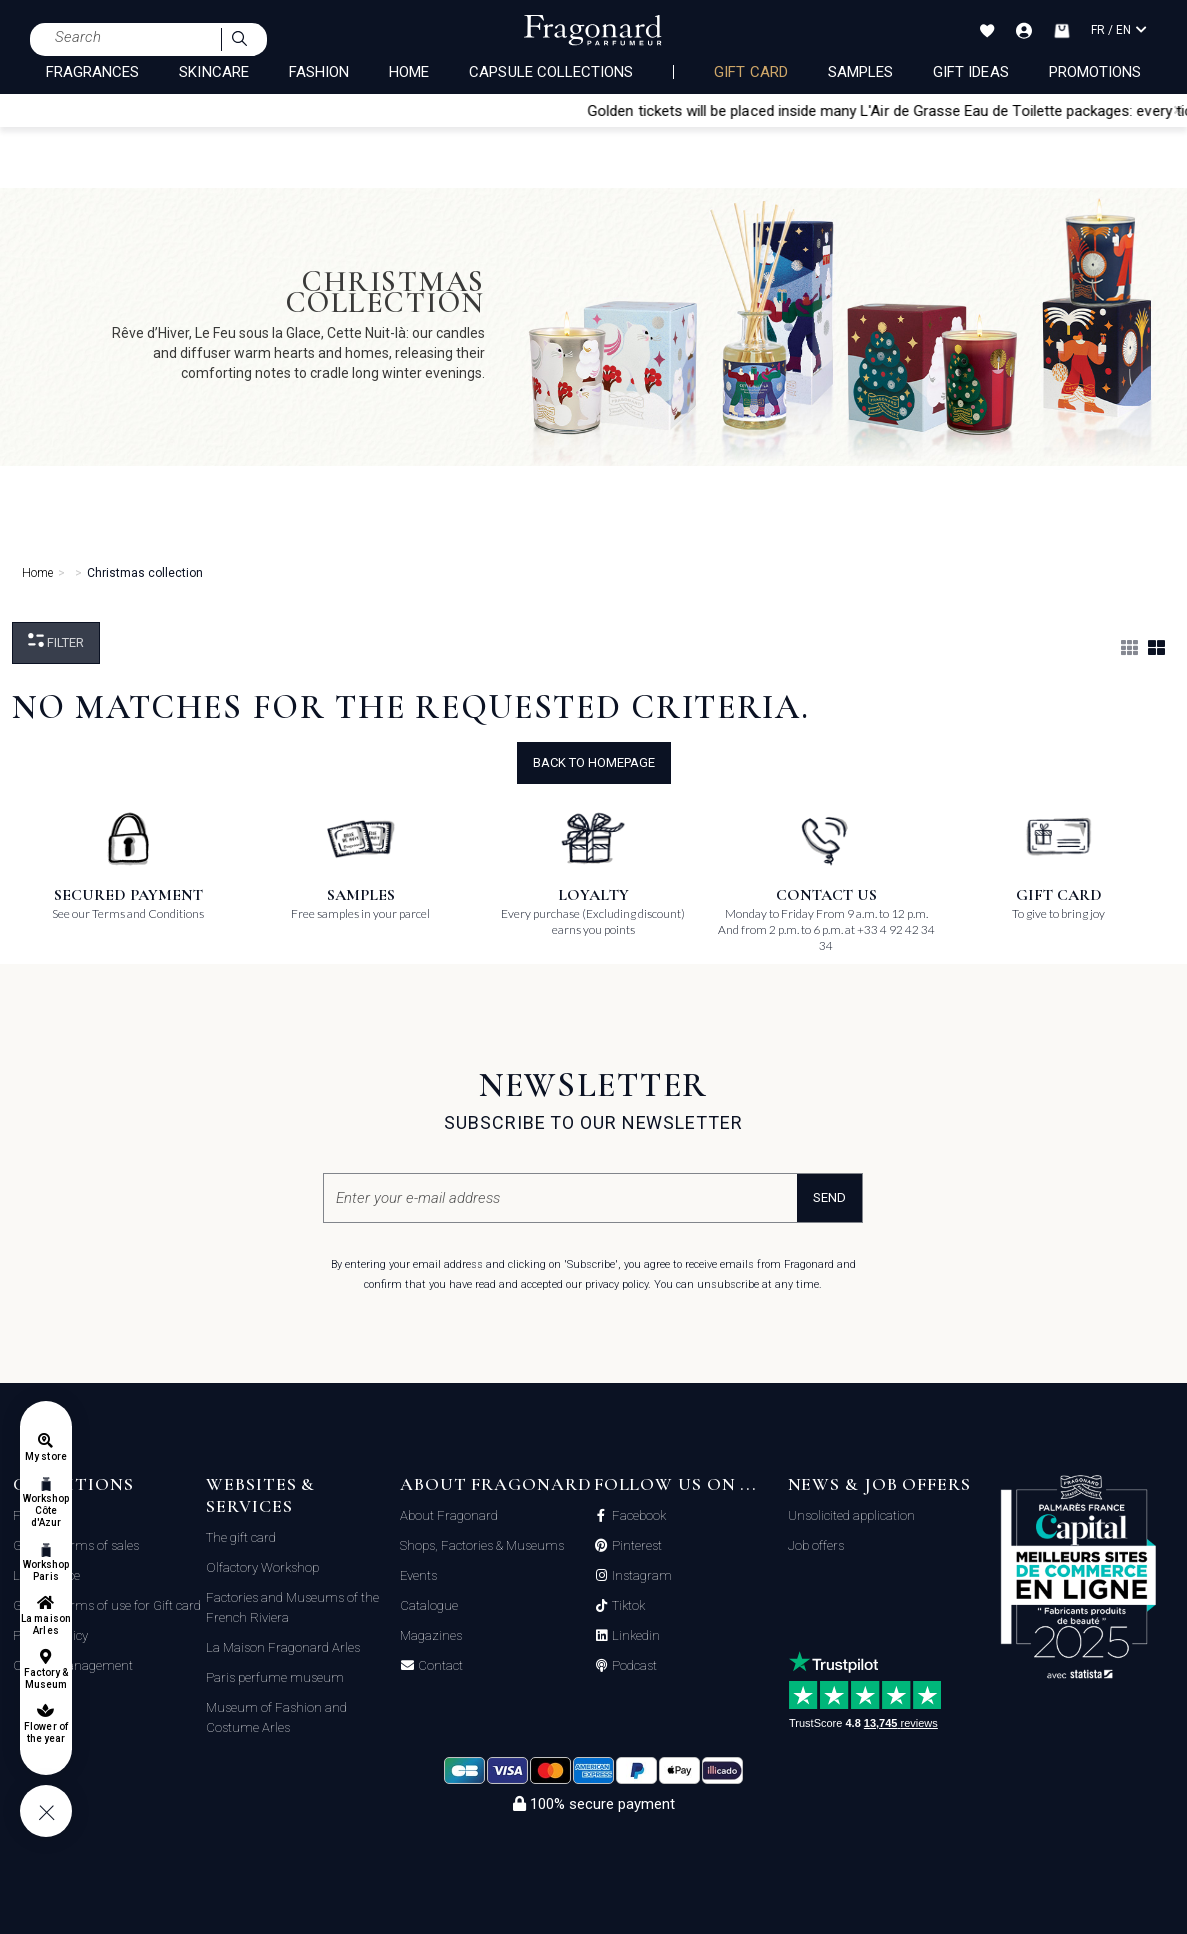 Image resolution: width=1187 pixels, height=1934 pixels. Describe the element at coordinates (418, 1575) in the screenshot. I see `Events` at that location.